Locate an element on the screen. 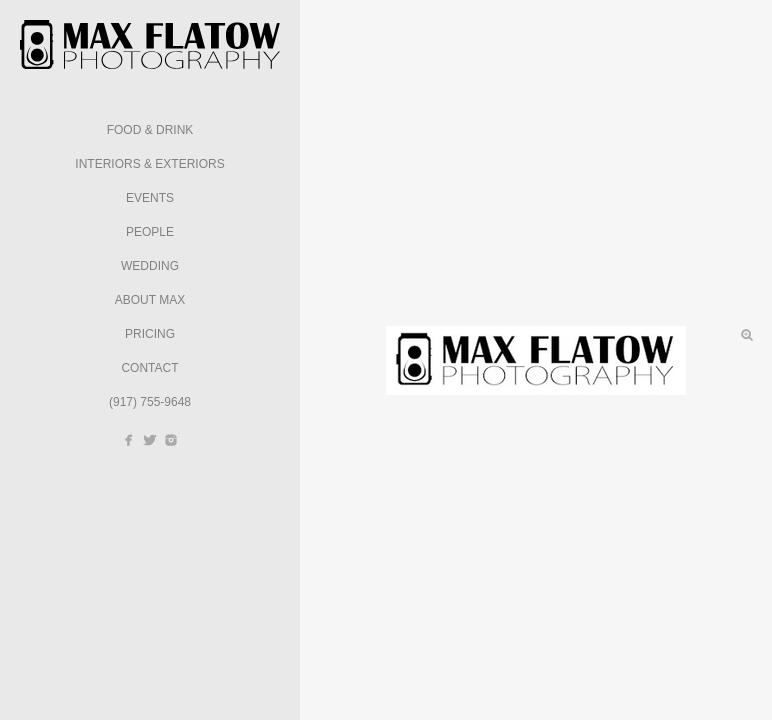 The height and width of the screenshot is (720, 772). People is located at coordinates (150, 232).